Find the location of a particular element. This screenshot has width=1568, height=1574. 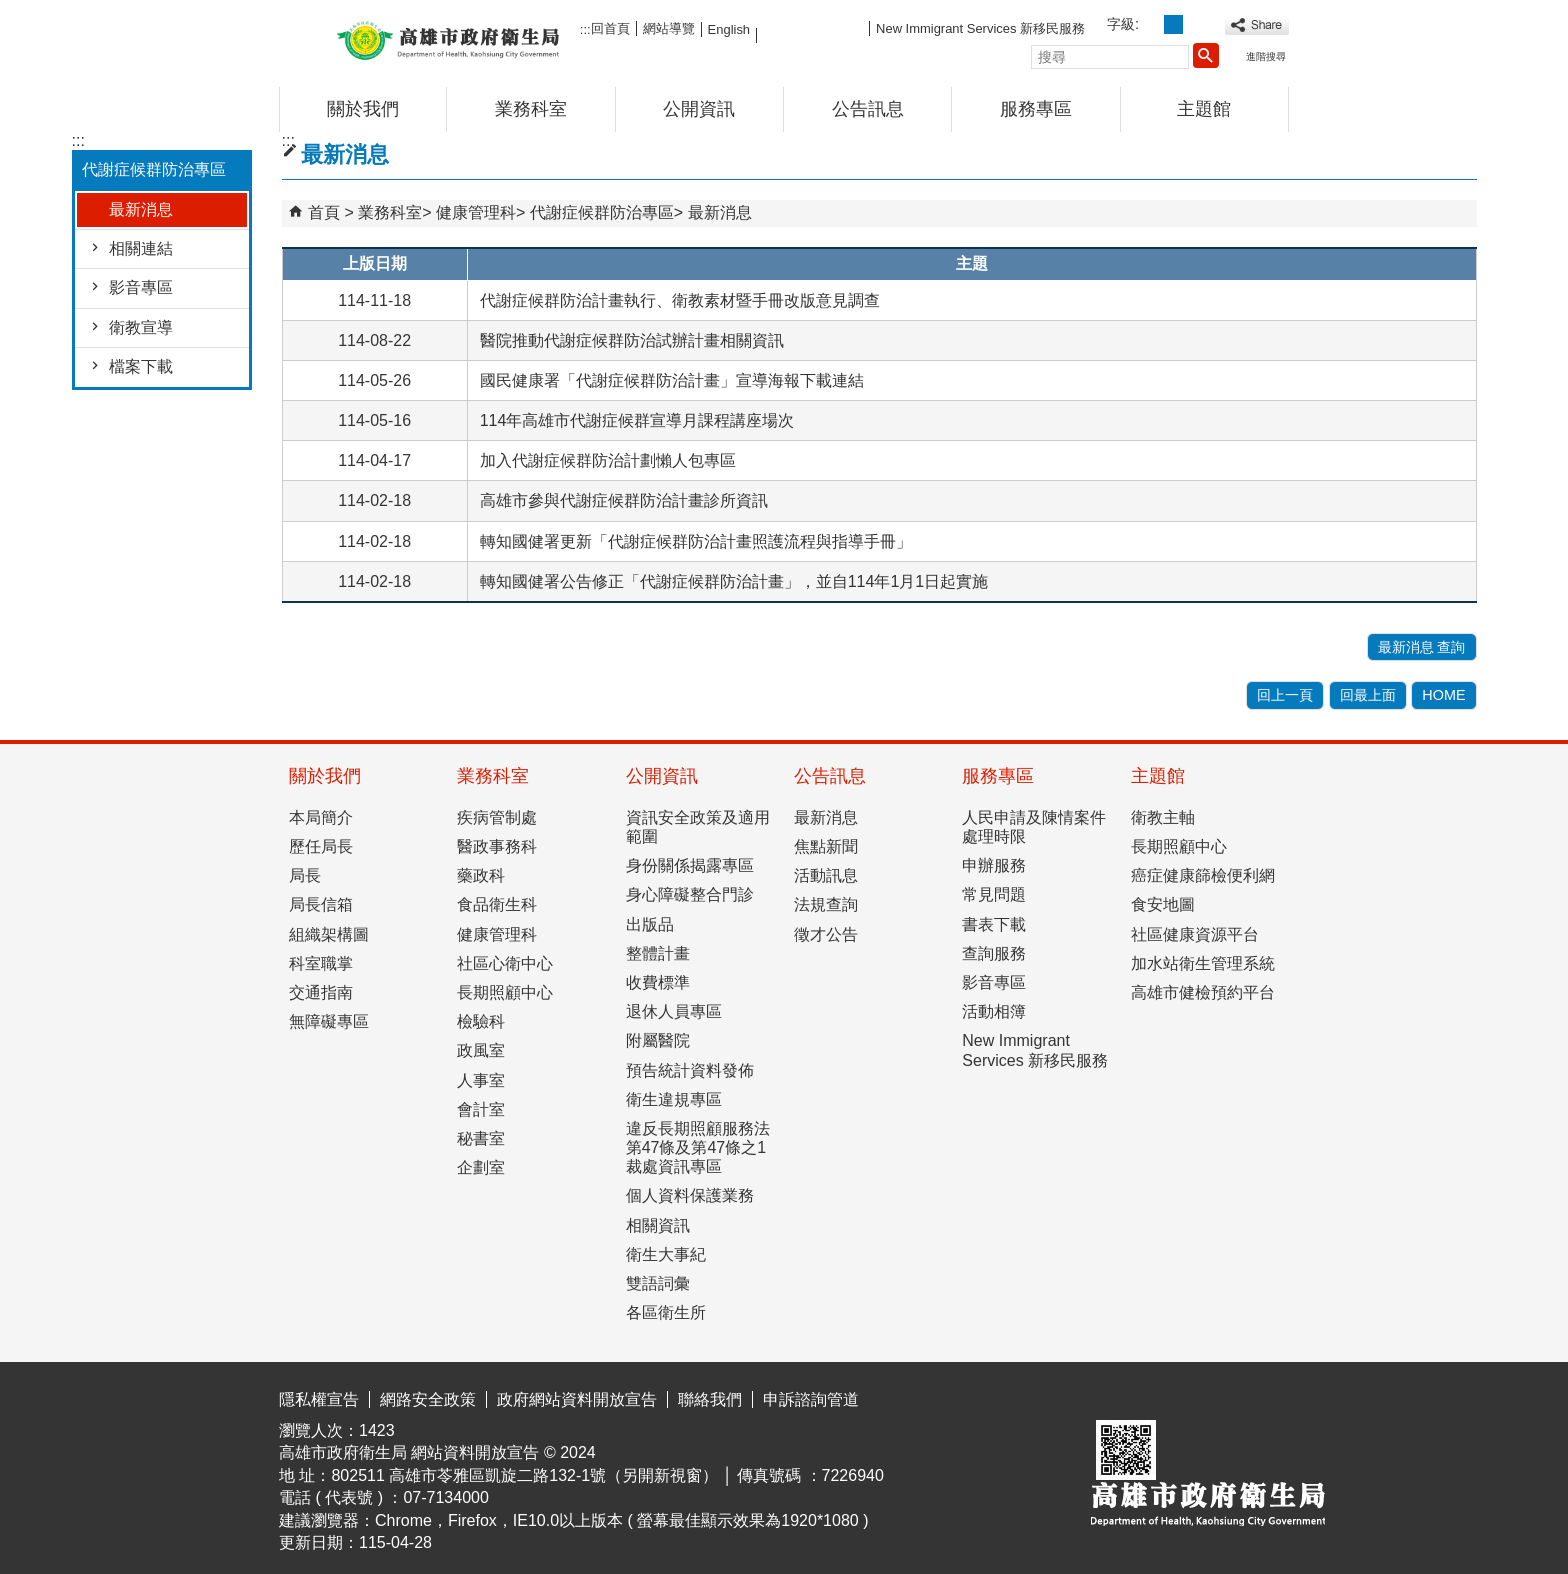

New Immigrant Services 新移民服務 is located at coordinates (980, 28).